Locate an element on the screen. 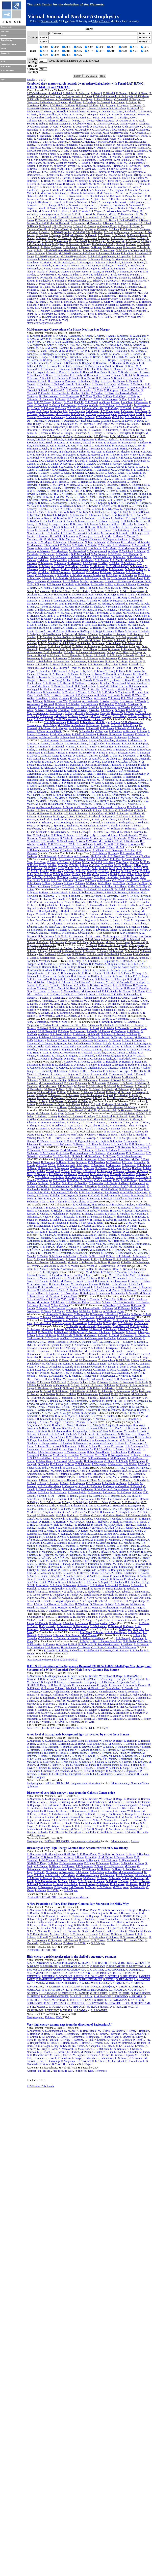 This screenshot has height=2576, width=152. Y. Yatsu is located at coordinates (59, 1201).